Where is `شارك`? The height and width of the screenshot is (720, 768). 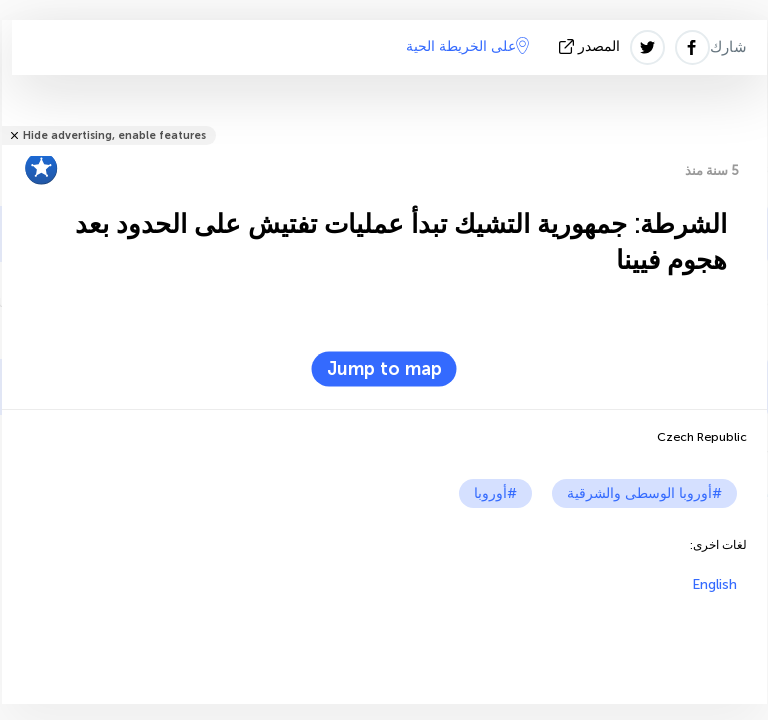 شارك is located at coordinates (728, 47).